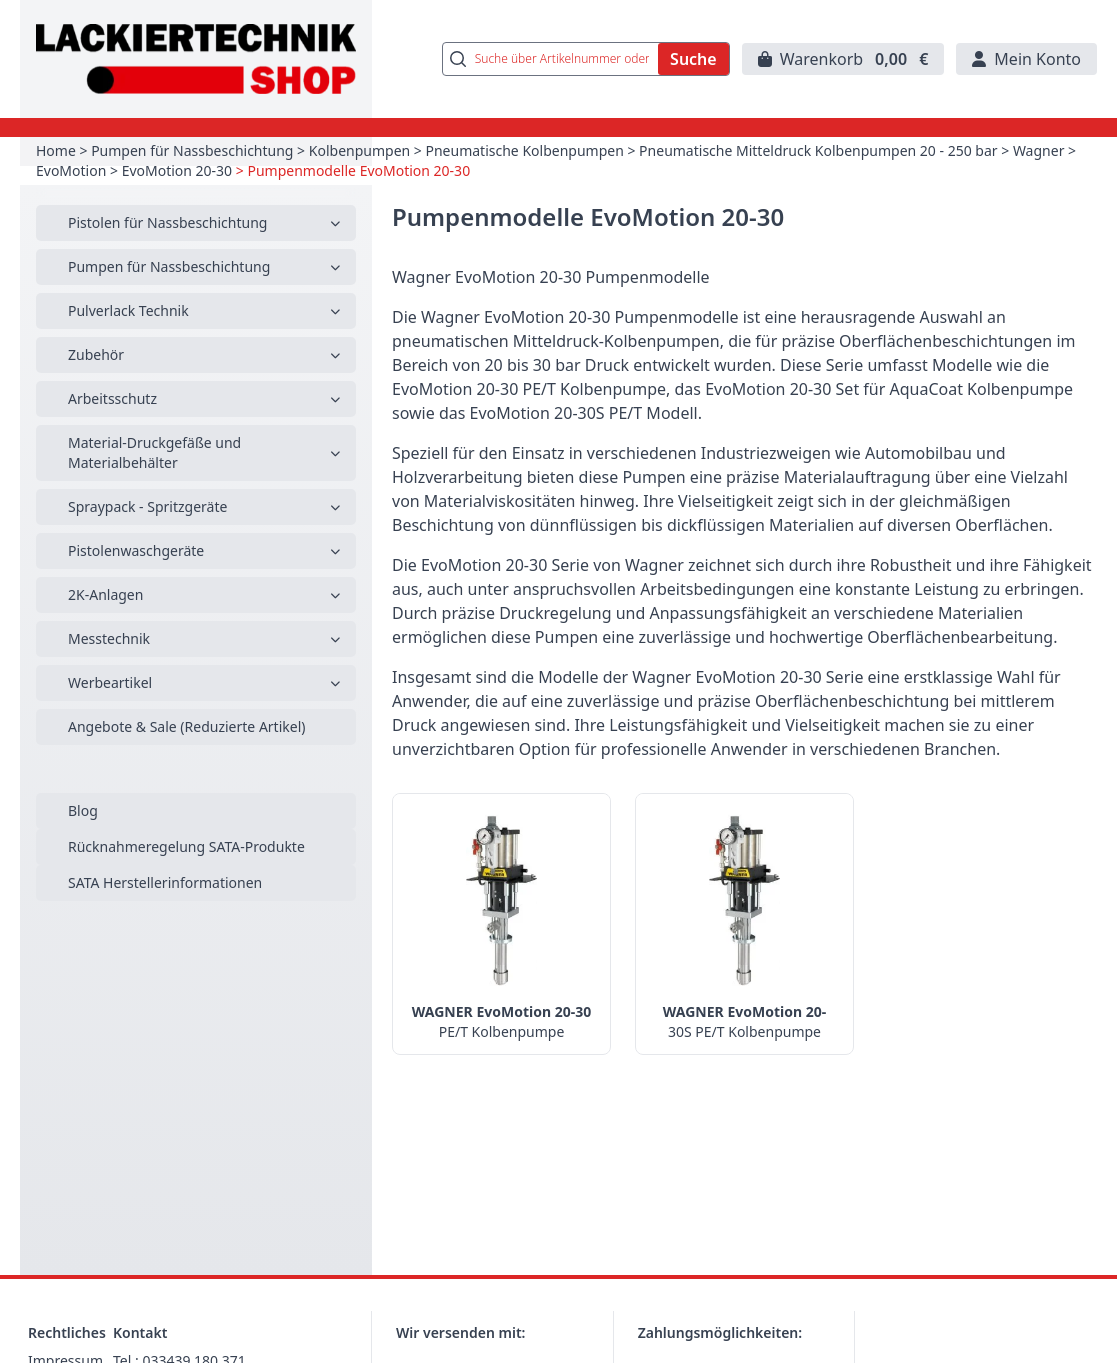  Describe the element at coordinates (56, 150) in the screenshot. I see `Home` at that location.